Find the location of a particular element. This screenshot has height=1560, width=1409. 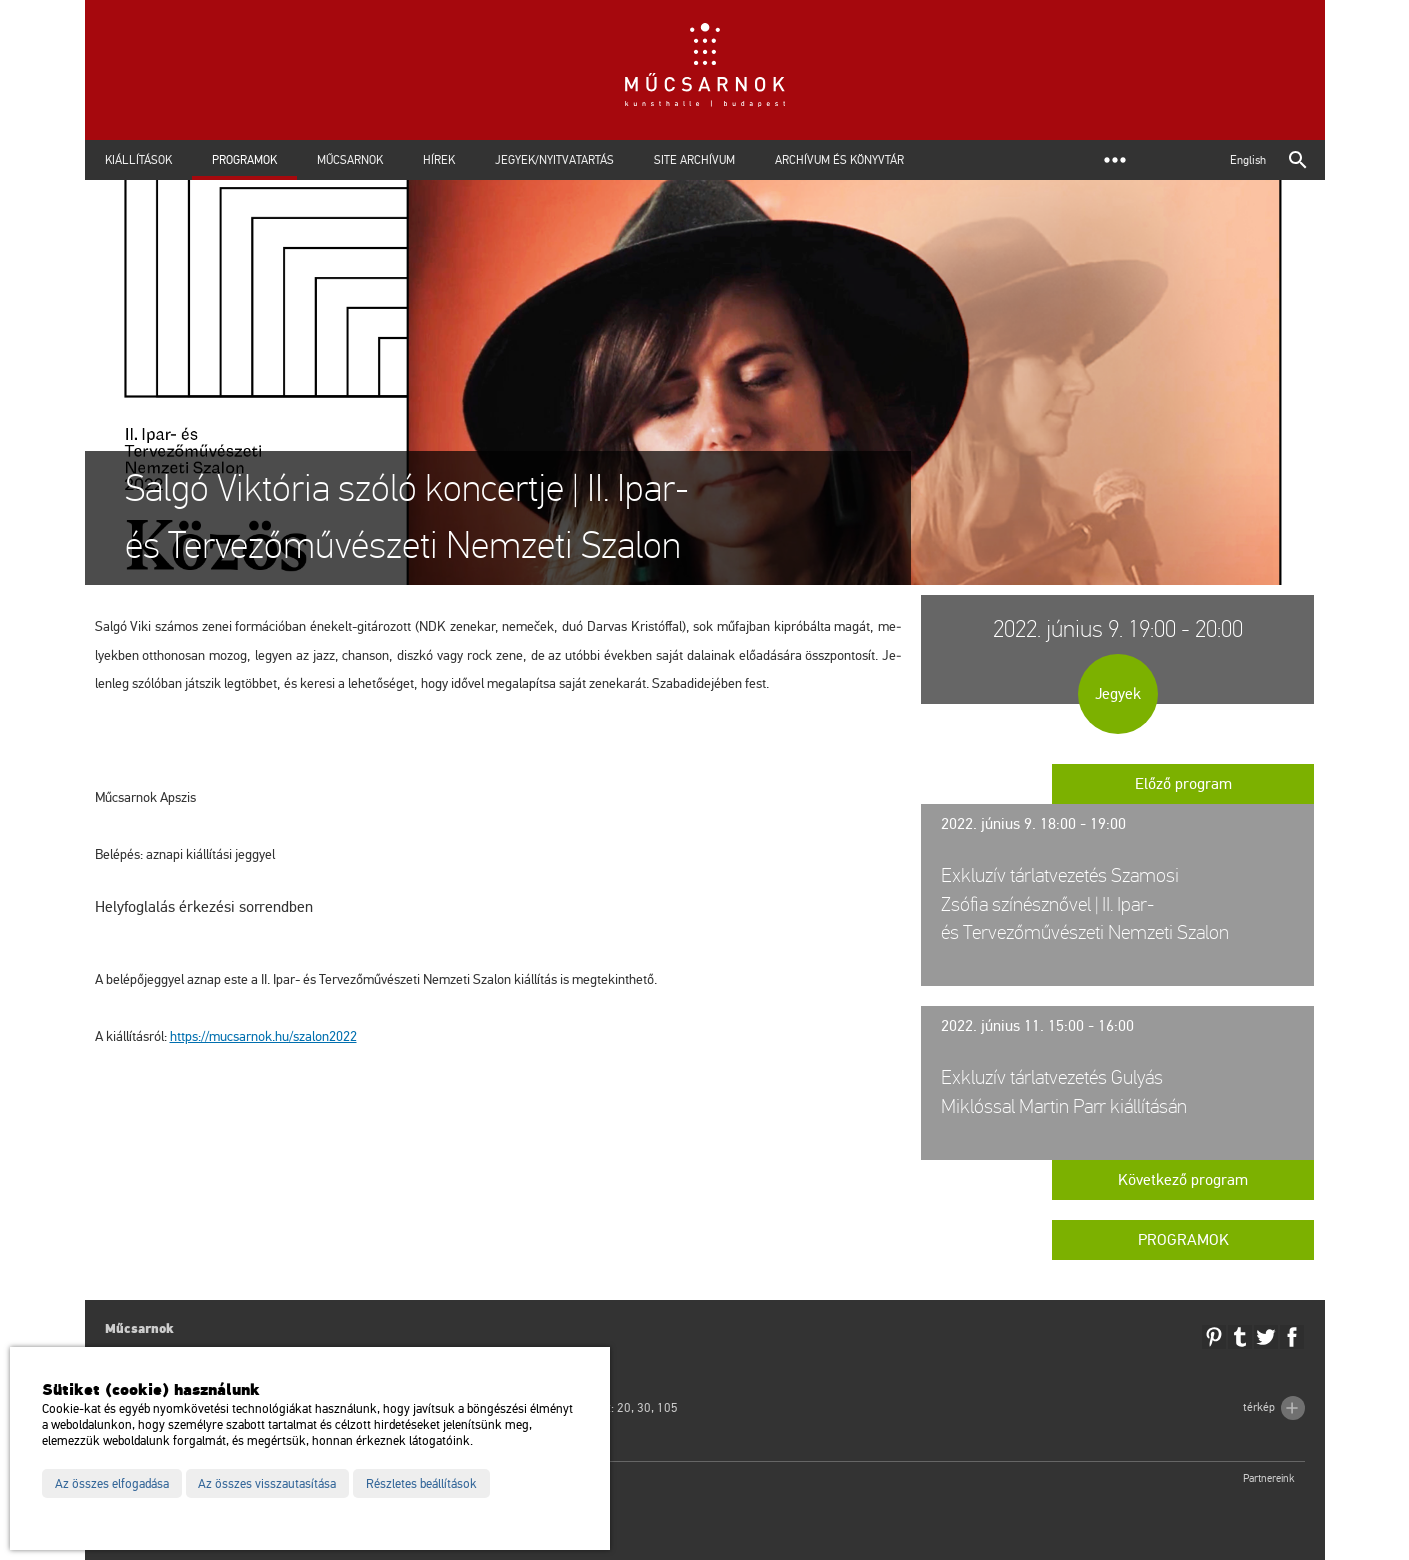

Jegyek is located at coordinates (1118, 694).